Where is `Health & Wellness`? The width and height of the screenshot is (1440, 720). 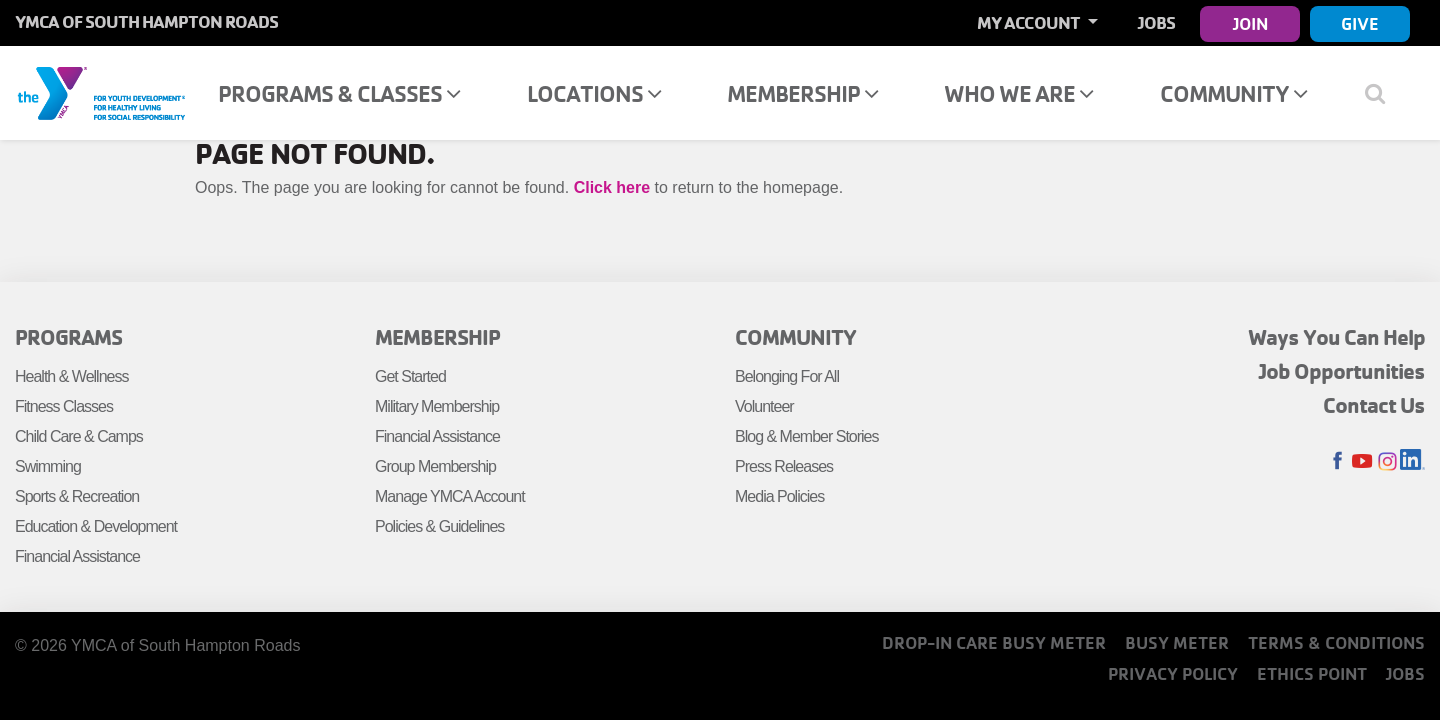 Health & Wellness is located at coordinates (71, 376).